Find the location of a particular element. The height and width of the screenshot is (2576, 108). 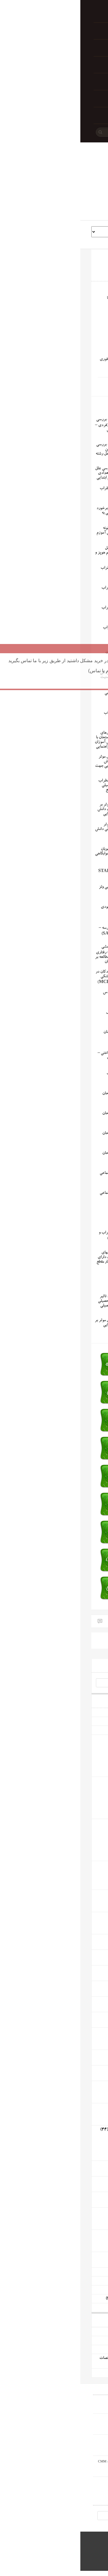

دانلود رایگان پروژه حفاری زیر تعادلی is located at coordinates (64, 2340).